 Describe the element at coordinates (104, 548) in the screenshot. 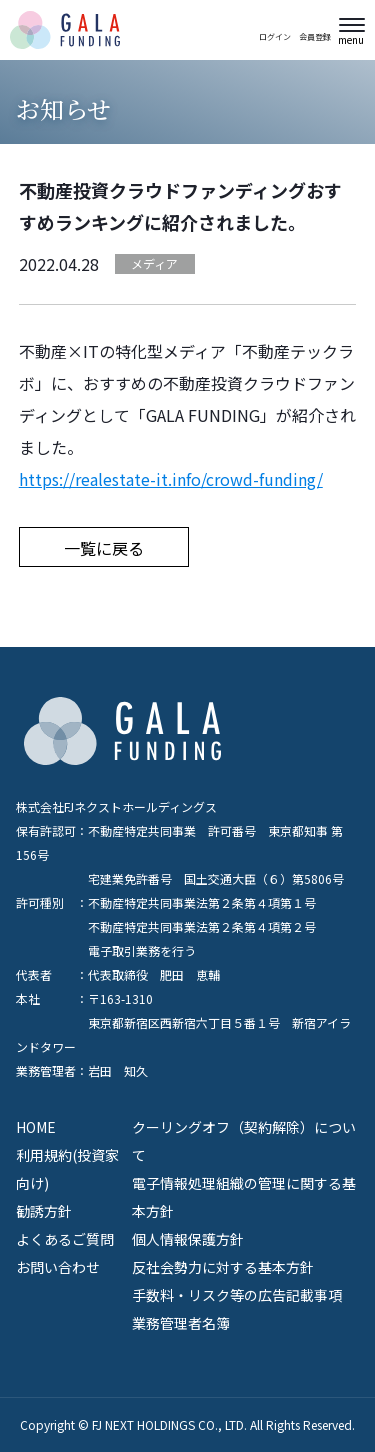

I see `一覧に戻る` at that location.